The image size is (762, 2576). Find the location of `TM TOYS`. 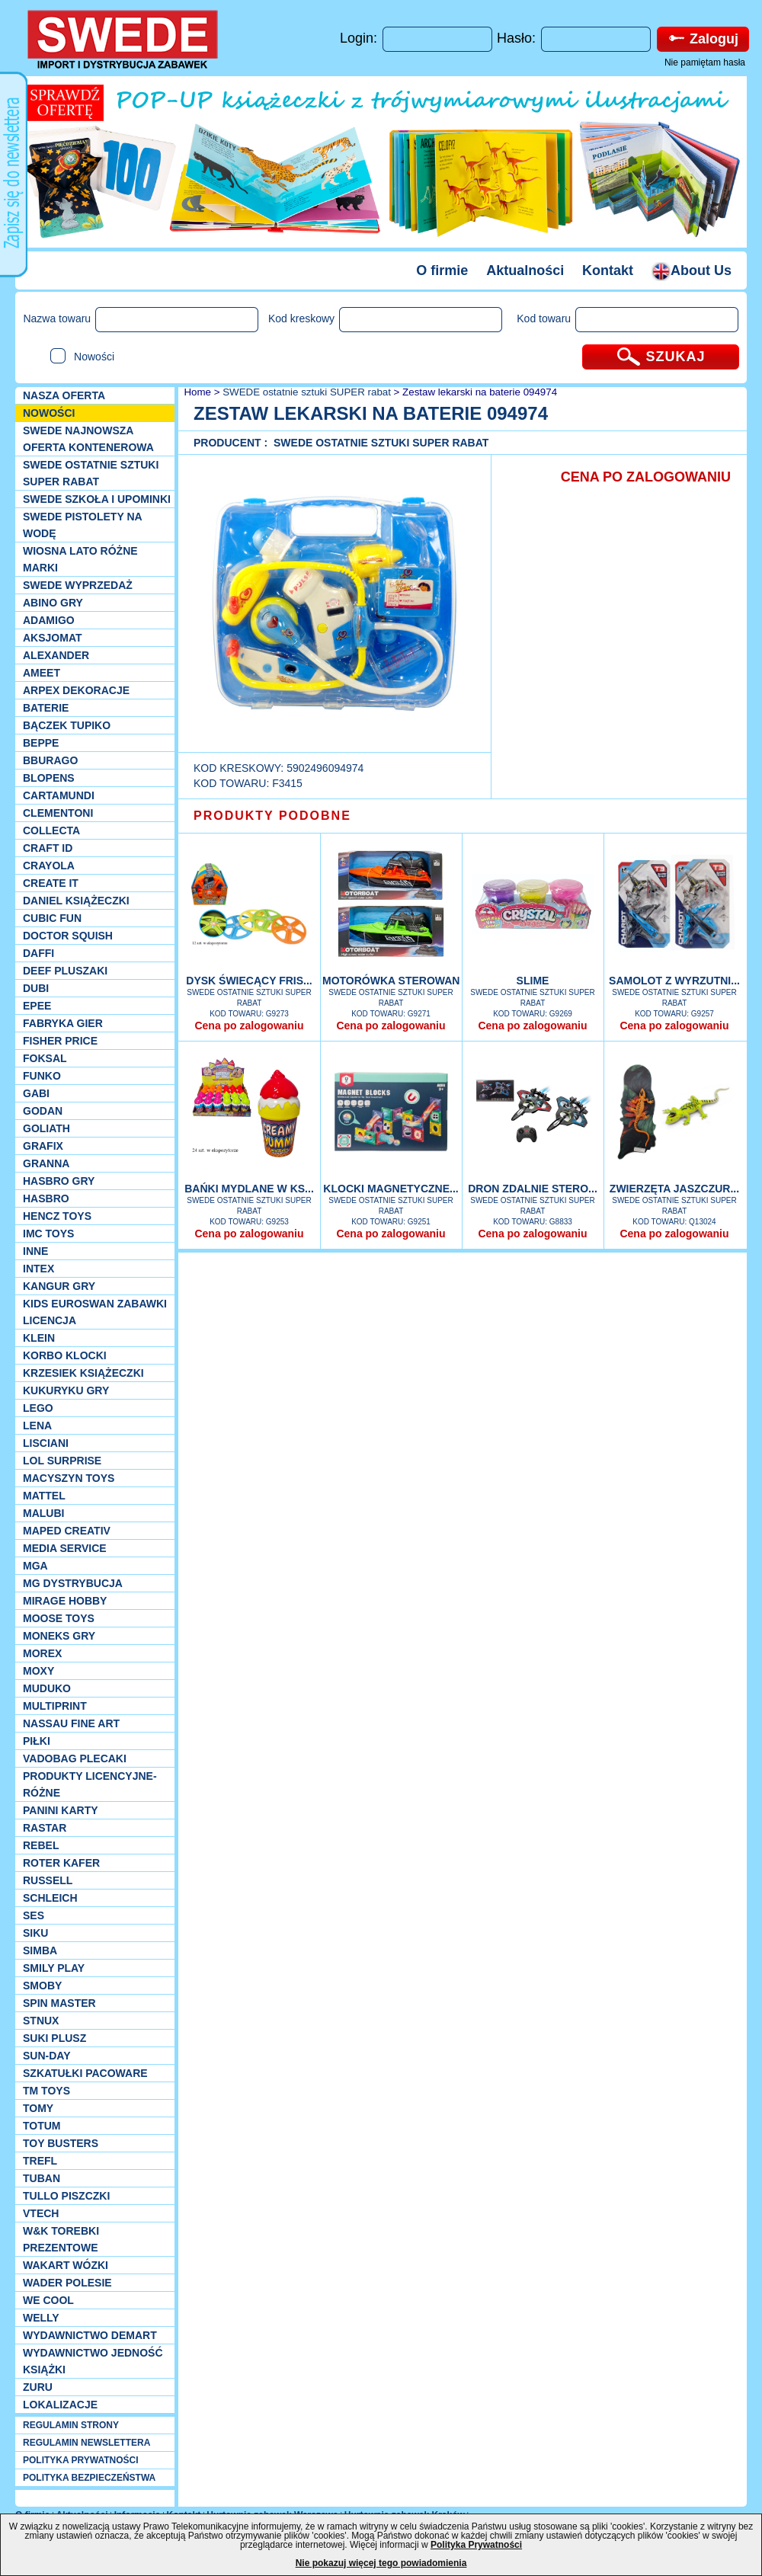

TM TOYS is located at coordinates (46, 2091).